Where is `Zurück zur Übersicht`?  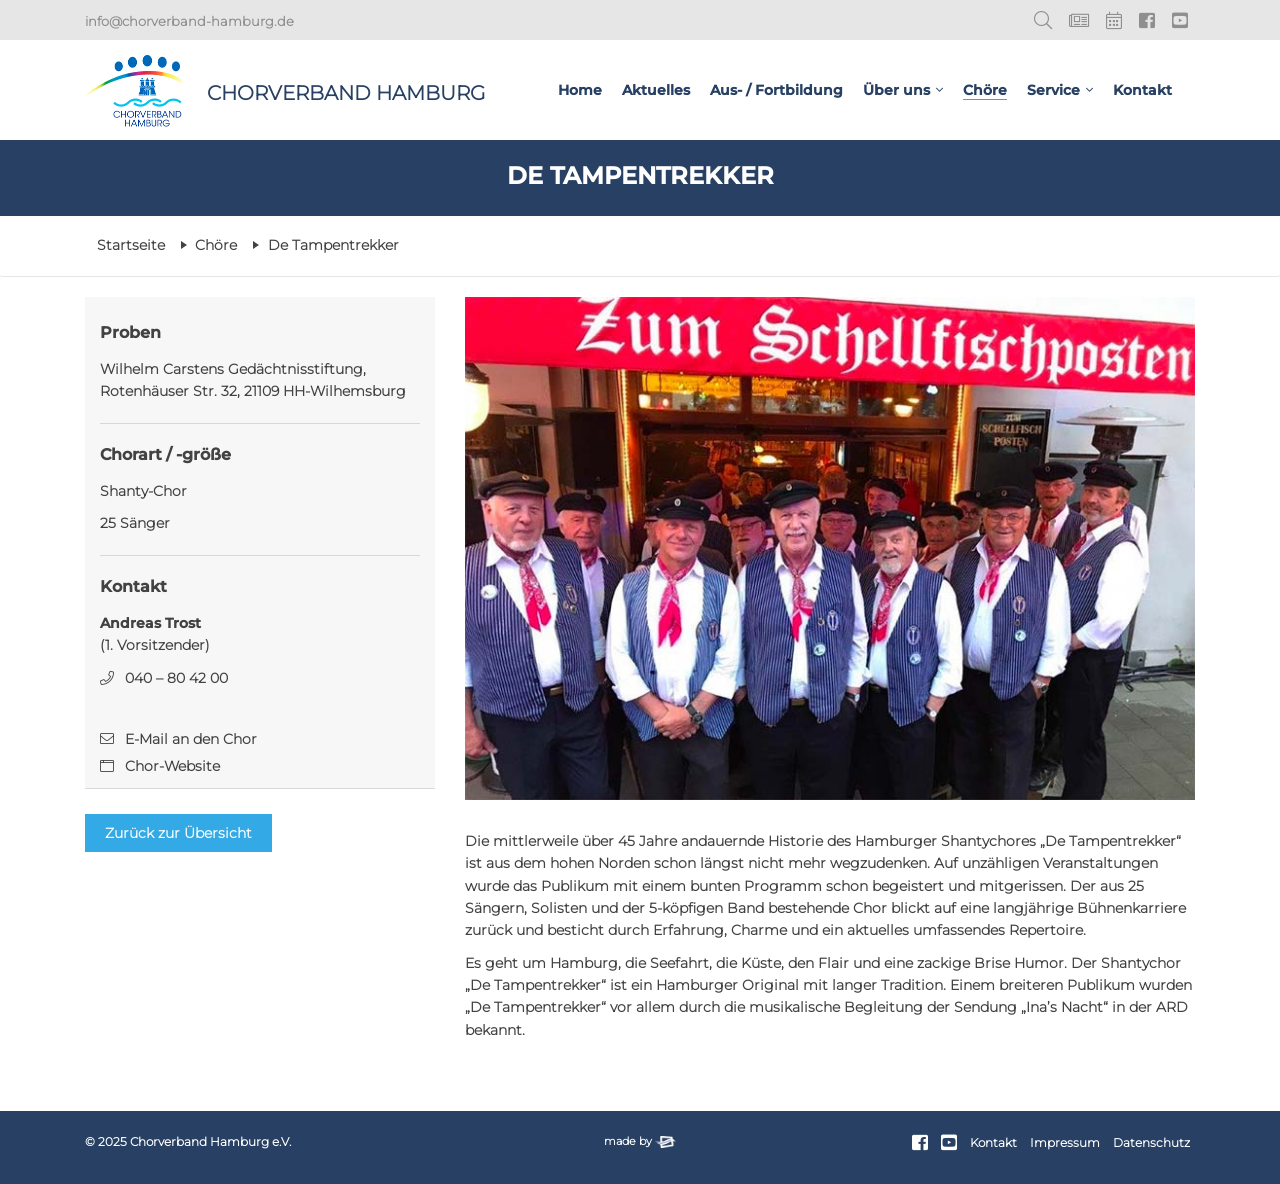
Zurück zur Übersicht is located at coordinates (178, 833).